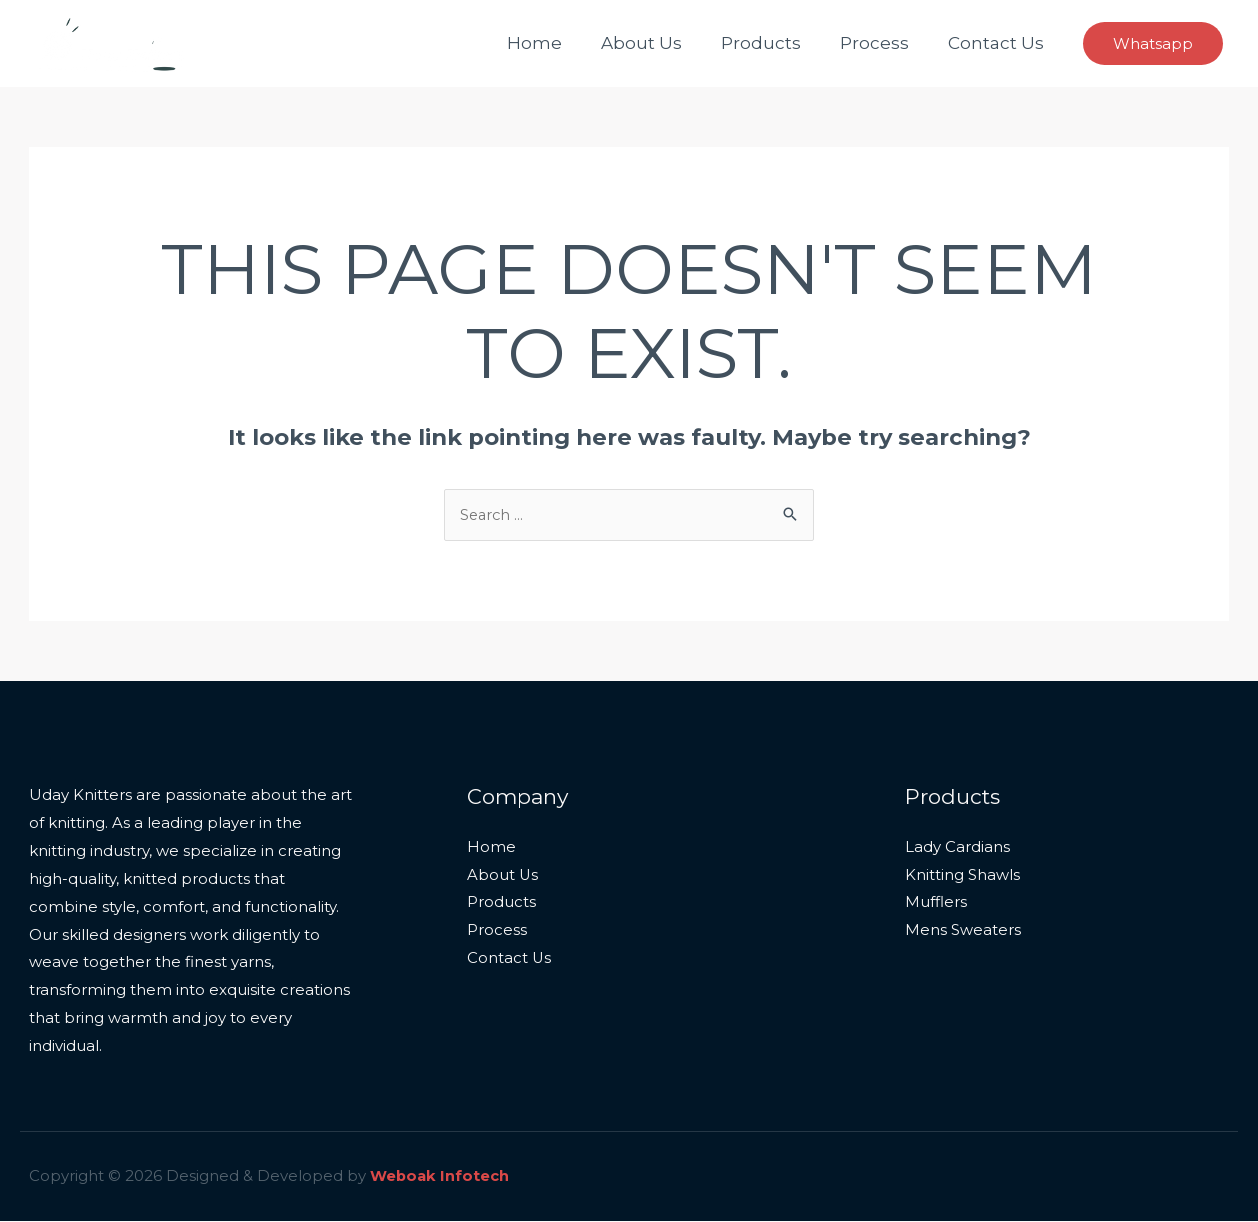 Image resolution: width=1258 pixels, height=1222 pixels. I want to click on Weboak Infotech, so click(440, 1177).